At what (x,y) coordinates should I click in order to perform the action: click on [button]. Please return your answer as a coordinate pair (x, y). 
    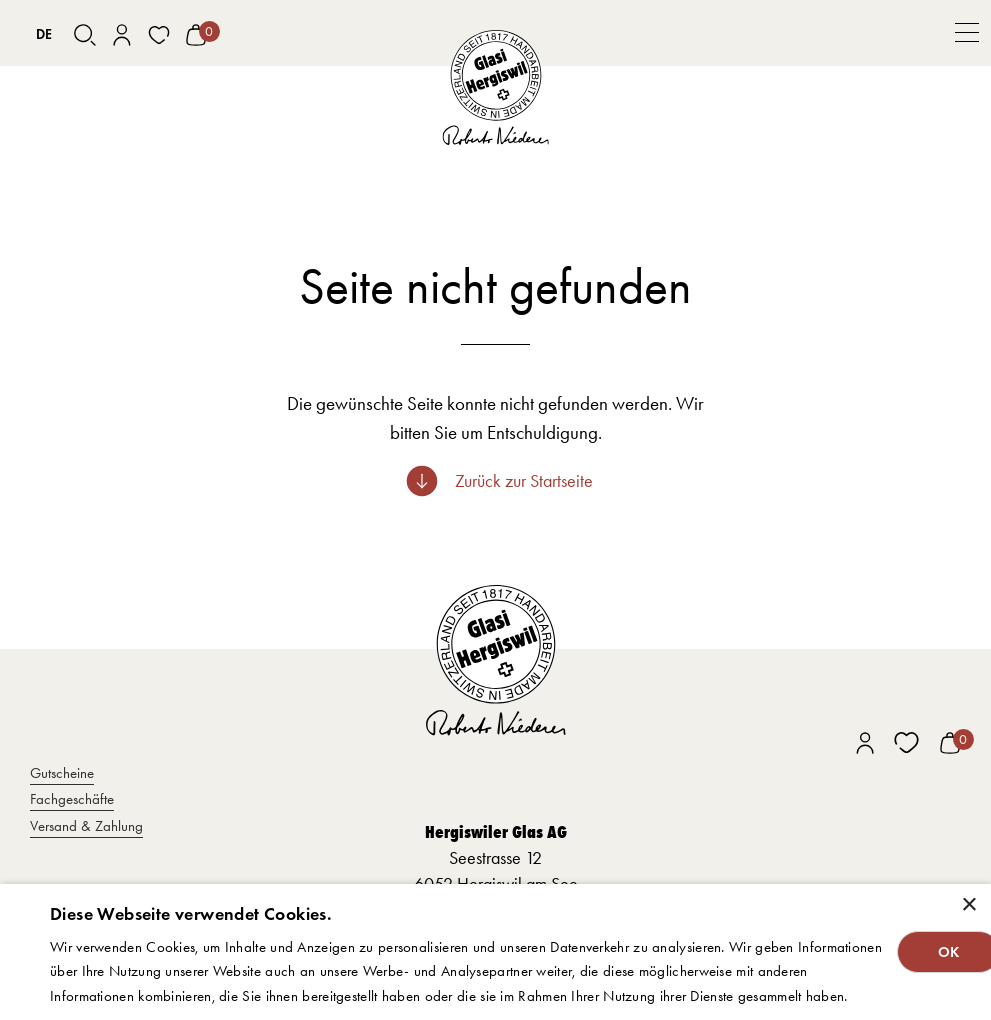
    Looking at the image, I should click on (967, 33).